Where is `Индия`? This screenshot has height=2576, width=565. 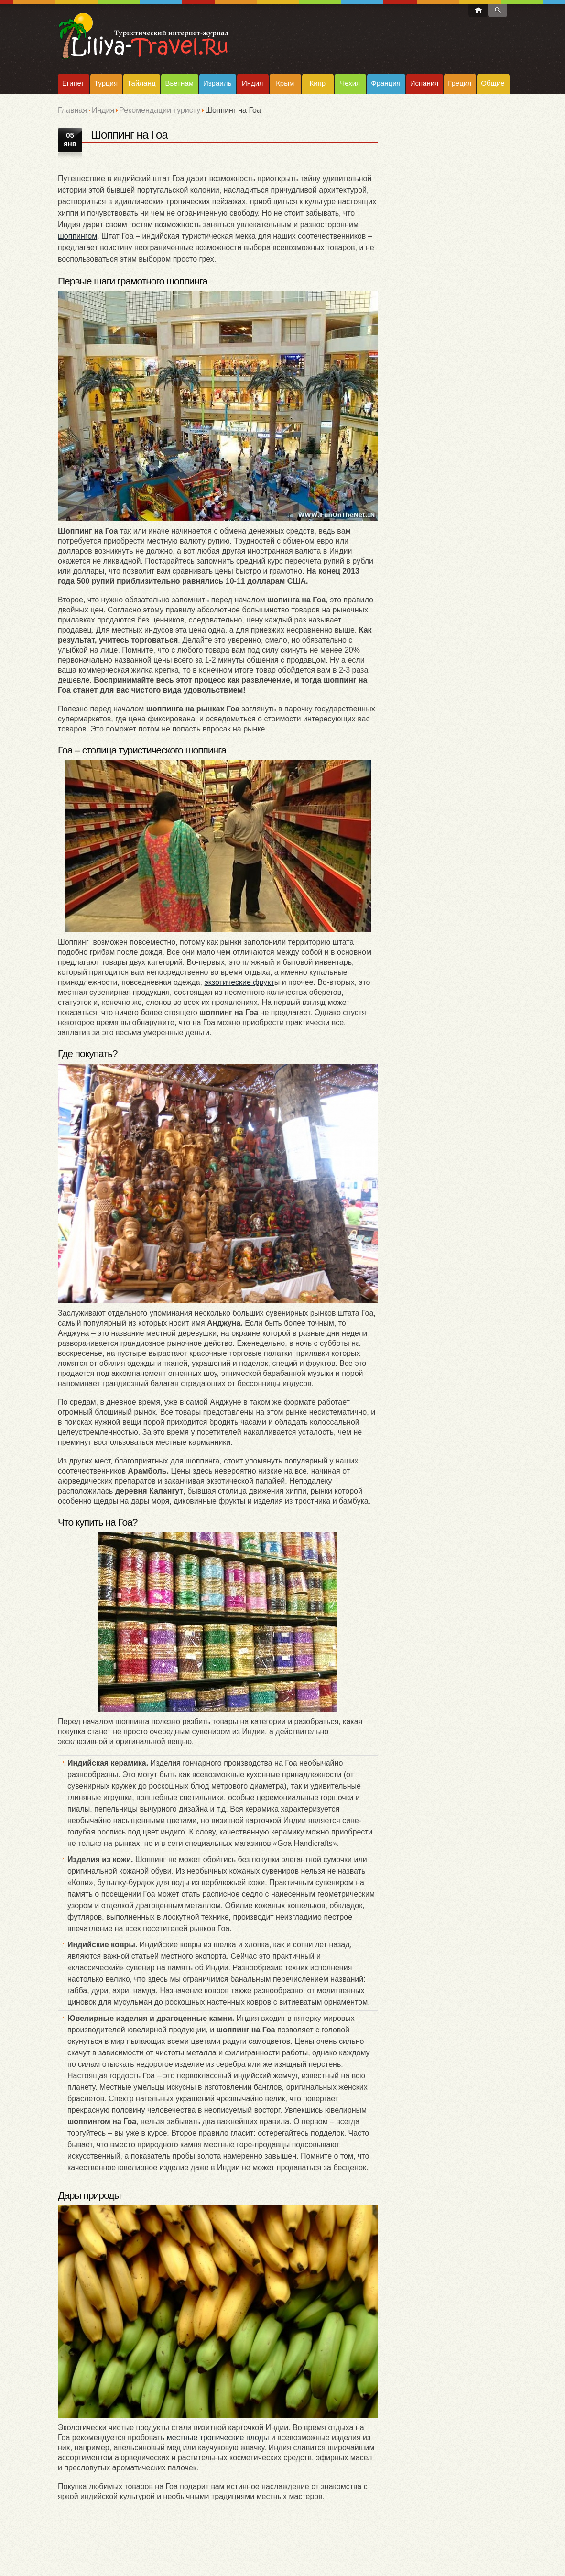 Индия is located at coordinates (252, 83).